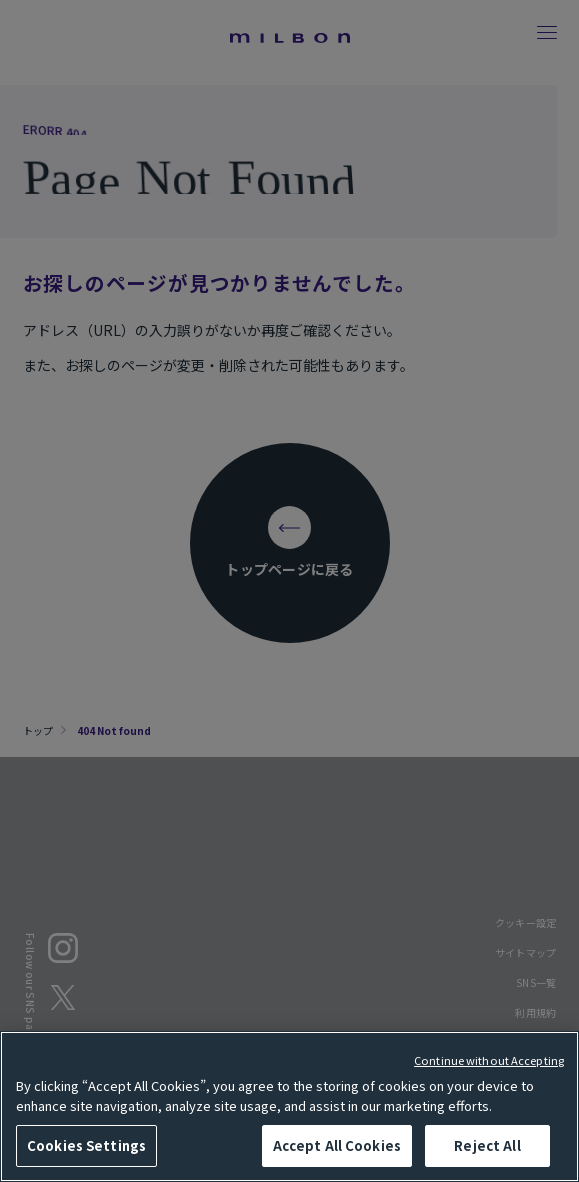 The image size is (579, 1182). Describe the element at coordinates (289, 1106) in the screenshot. I see `[region]` at that location.